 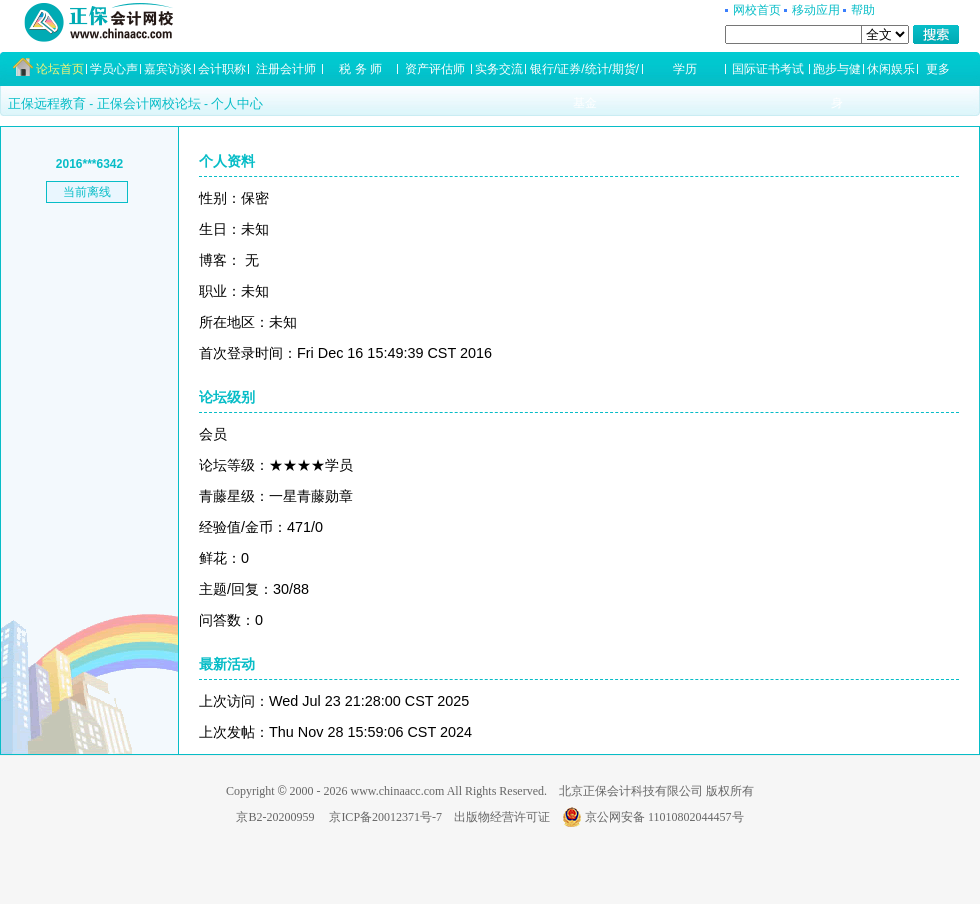 What do you see at coordinates (768, 69) in the screenshot?
I see `国际证书考试` at bounding box center [768, 69].